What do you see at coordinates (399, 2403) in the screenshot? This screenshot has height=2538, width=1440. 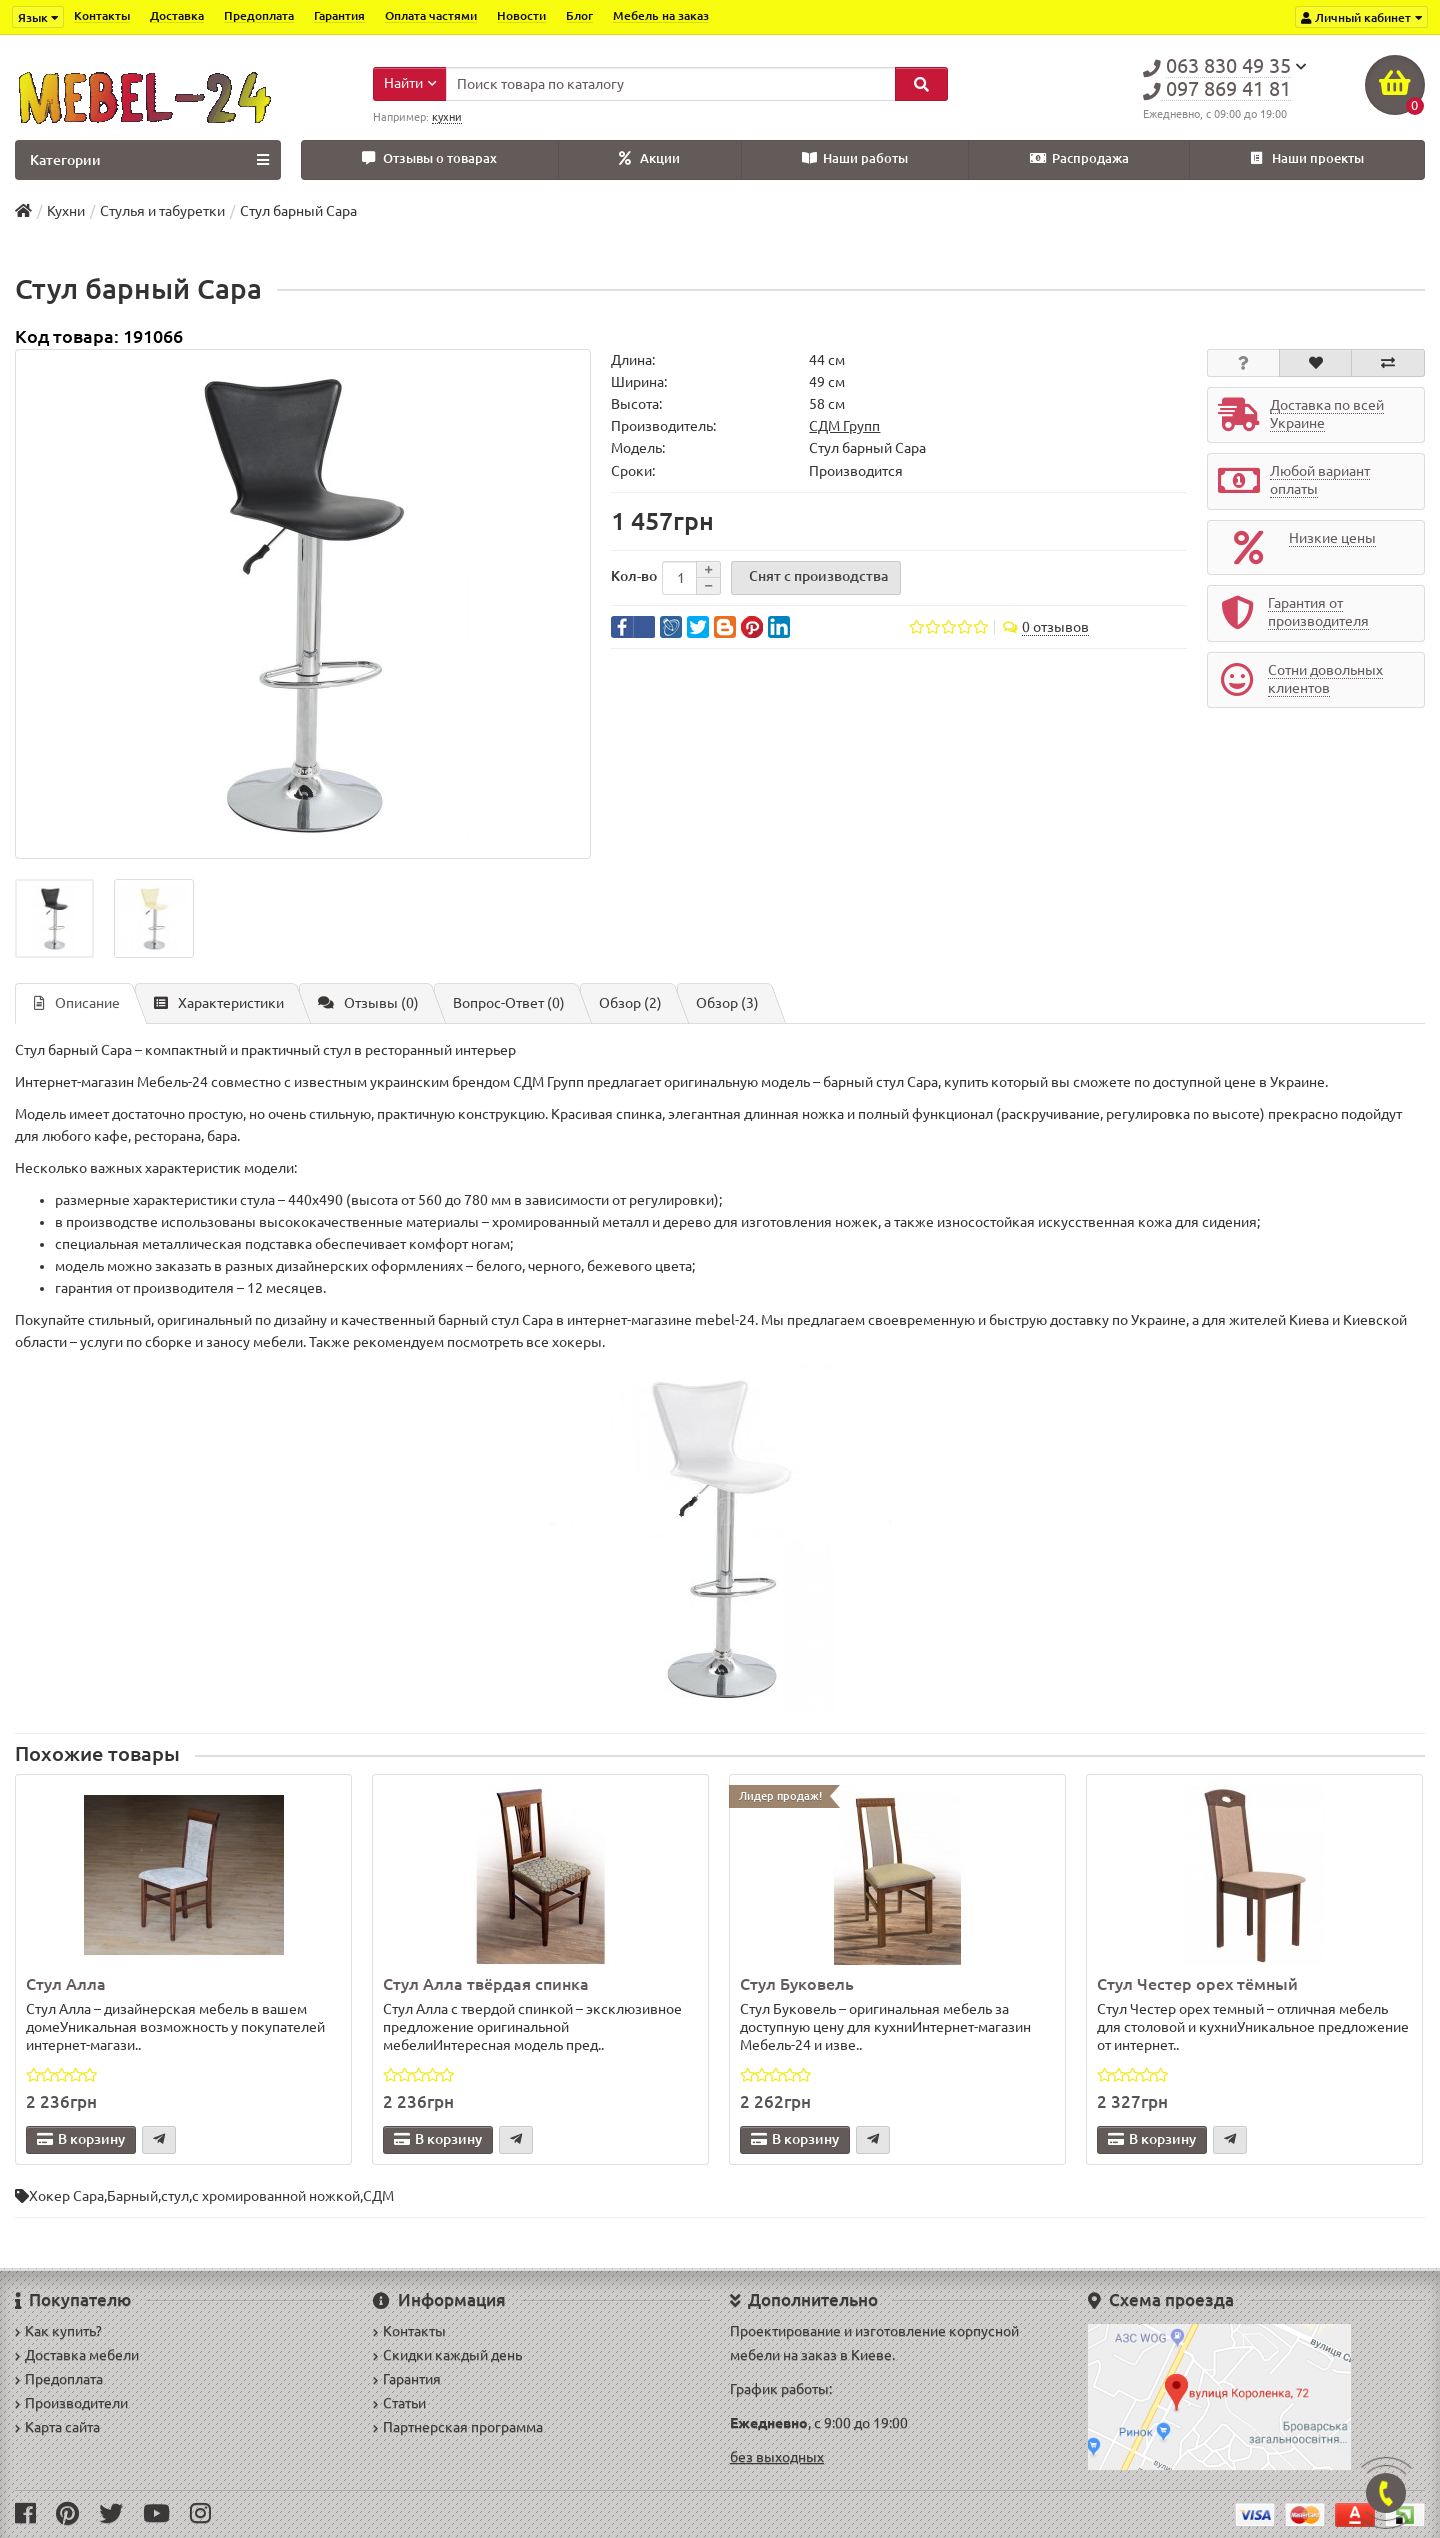 I see `Статьи` at bounding box center [399, 2403].